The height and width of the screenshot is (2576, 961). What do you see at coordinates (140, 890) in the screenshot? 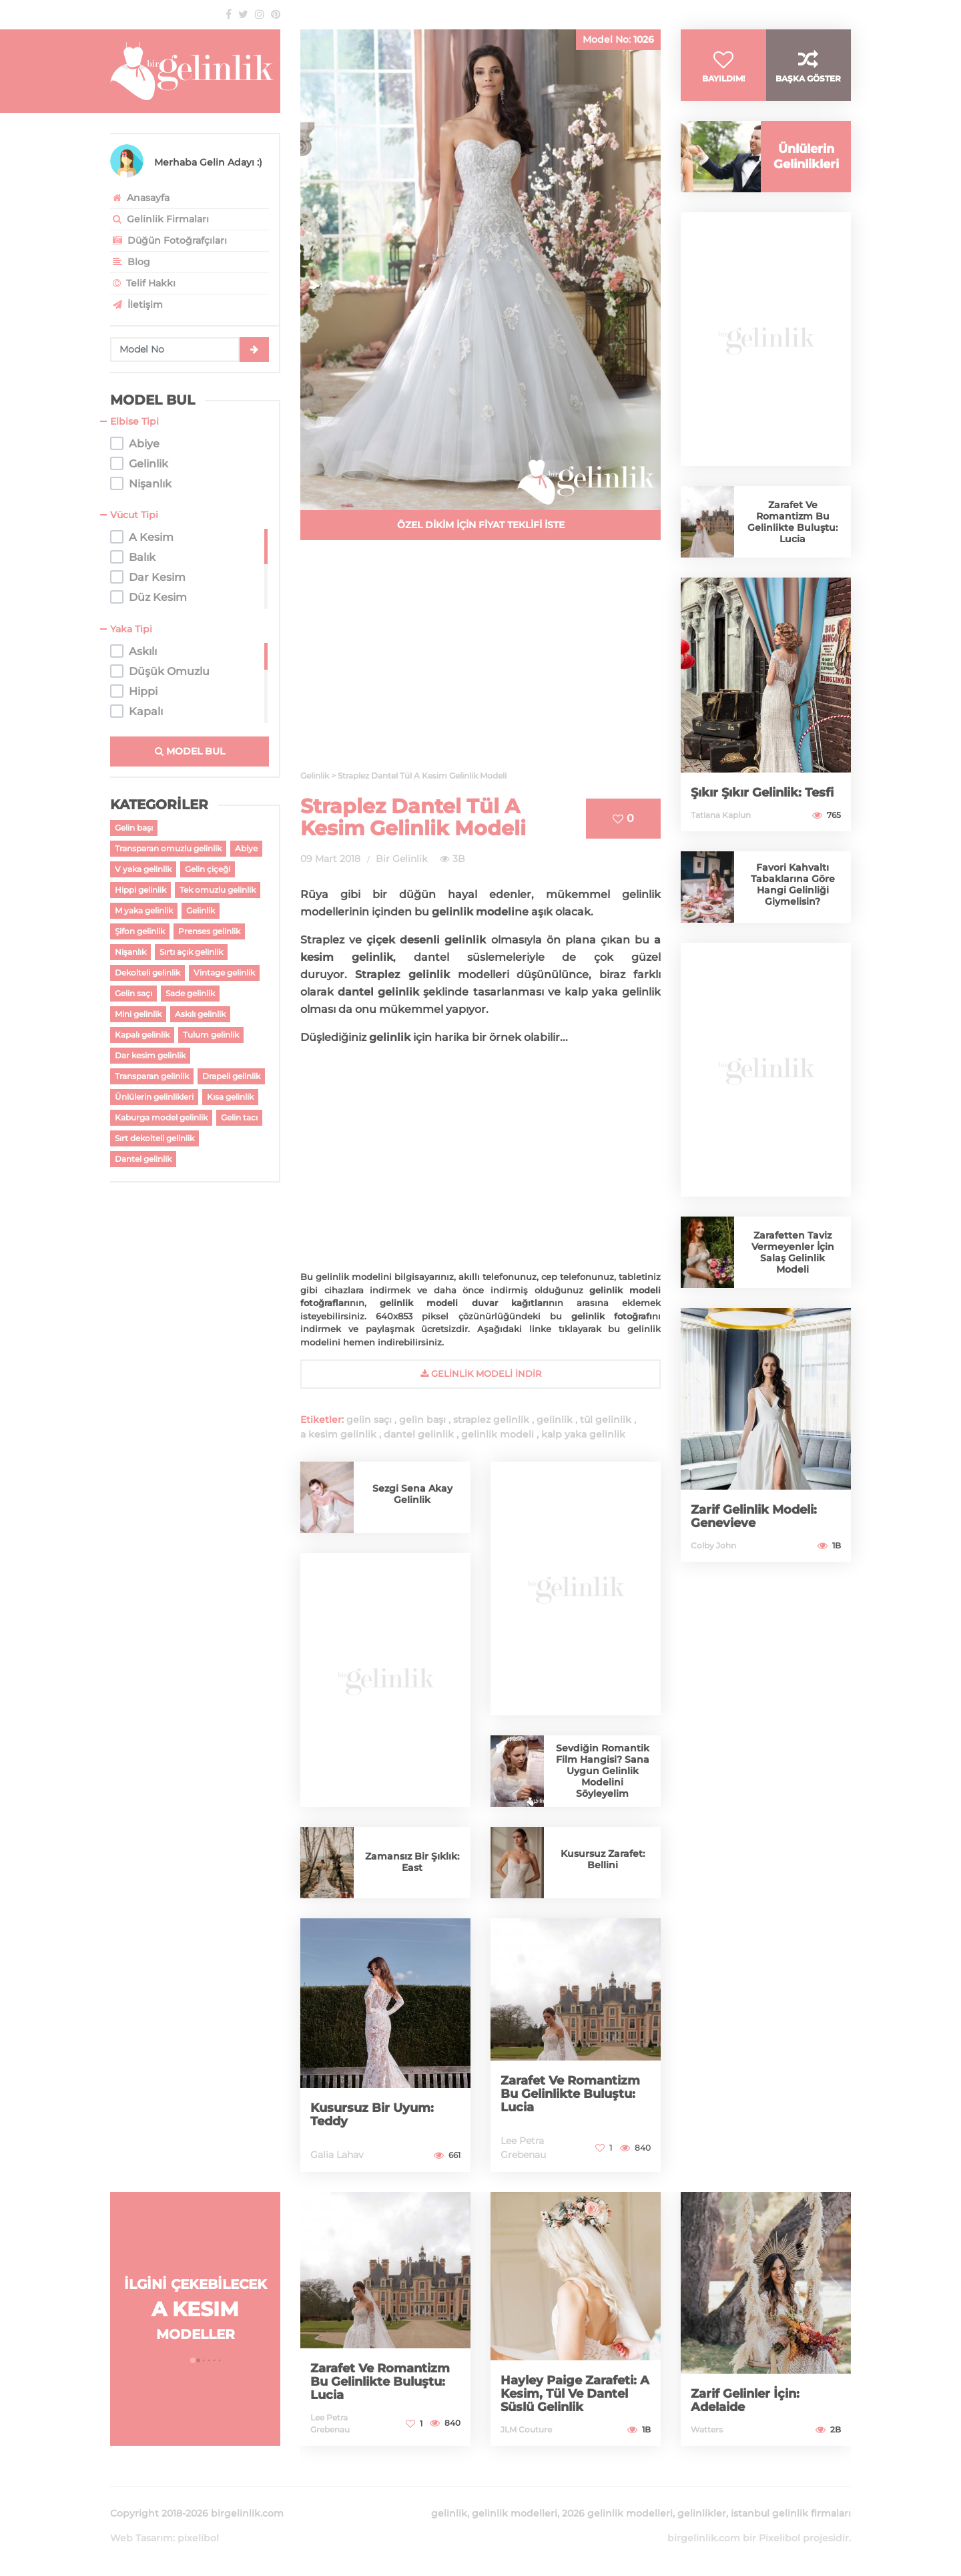
I see `Hippi gelinlik` at bounding box center [140, 890].